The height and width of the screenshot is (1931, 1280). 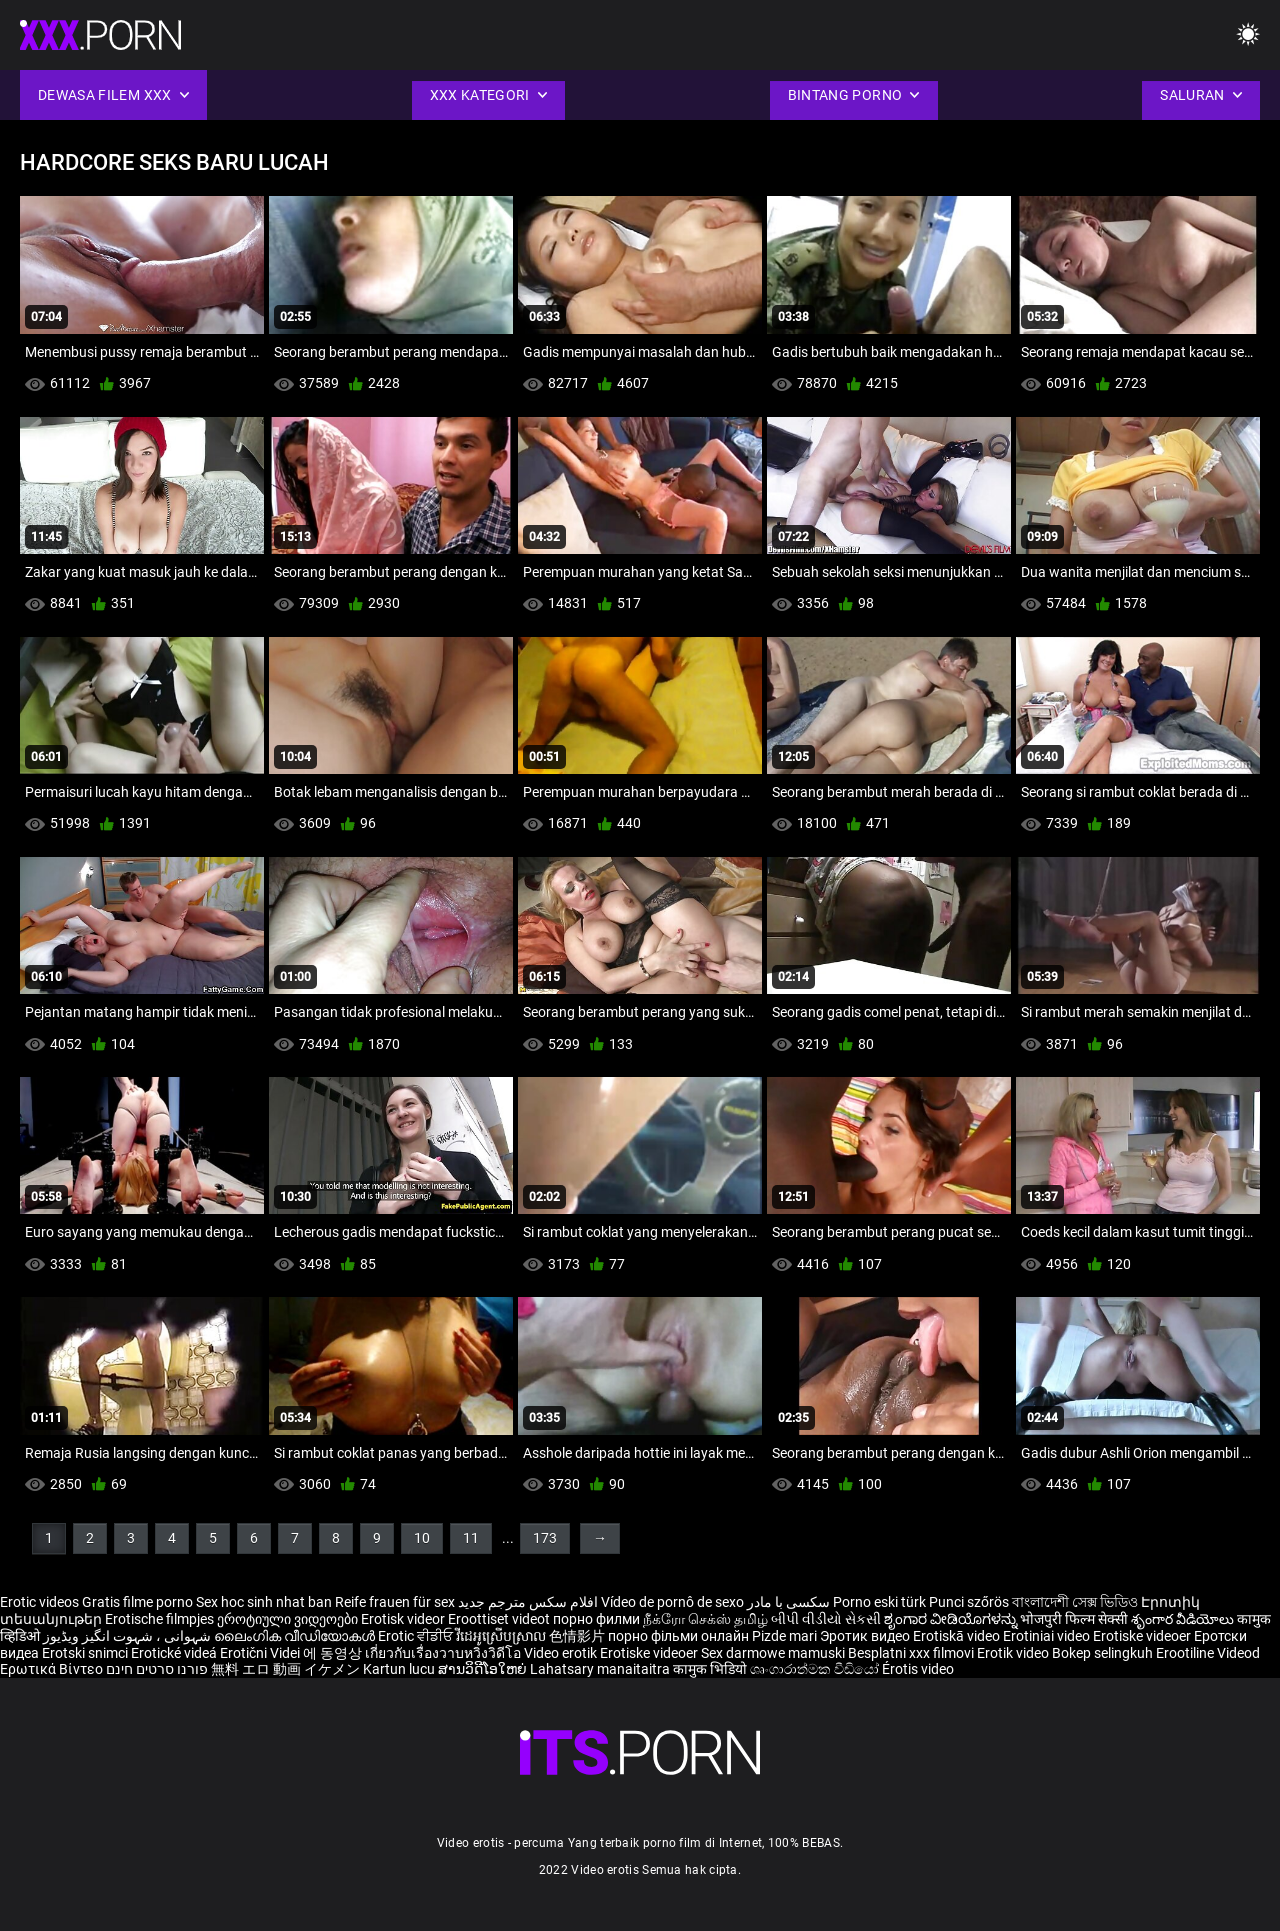 What do you see at coordinates (918, 1669) in the screenshot?
I see `Érotis video` at bounding box center [918, 1669].